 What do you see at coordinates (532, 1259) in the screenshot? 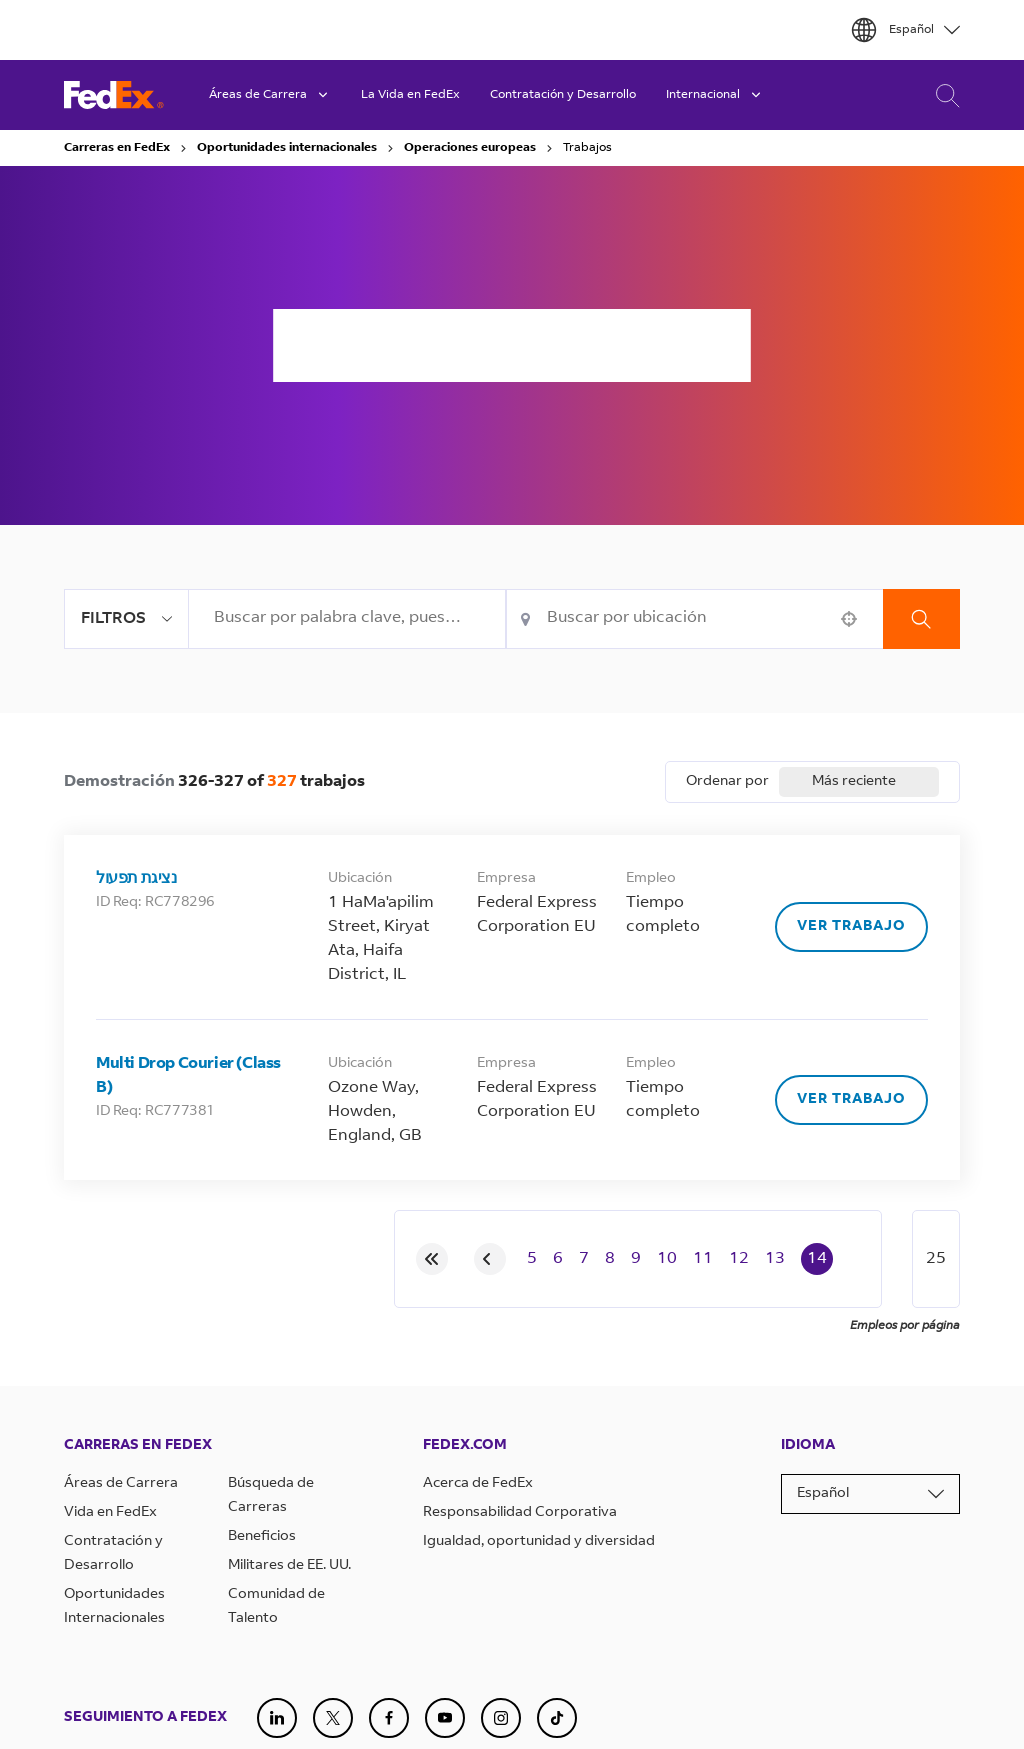
I see `5 [Page 5]` at bounding box center [532, 1259].